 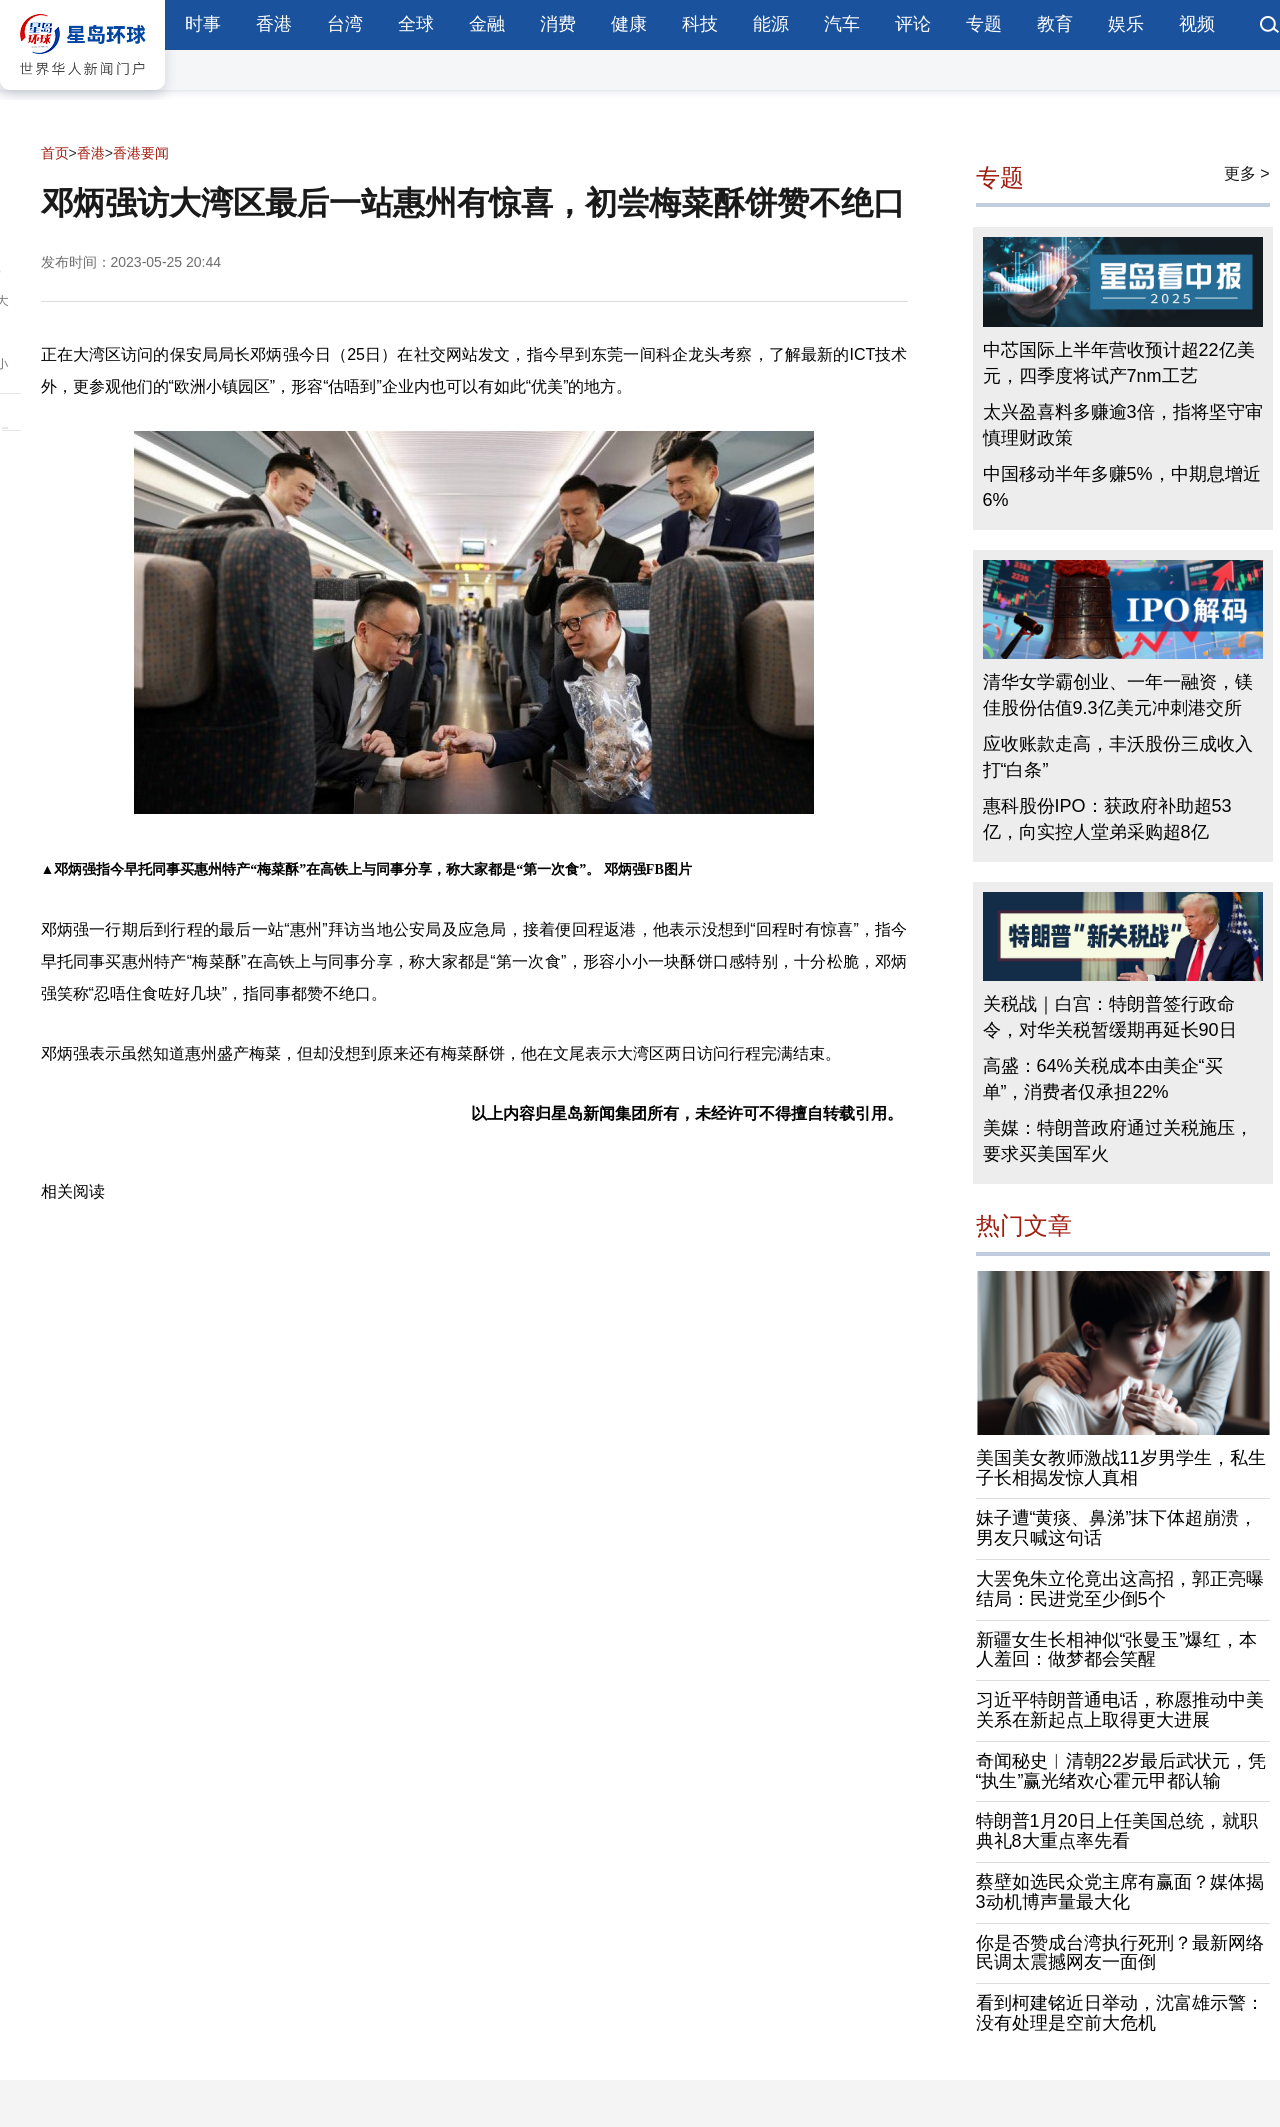 I want to click on 更多 >, so click(x=1247, y=173).